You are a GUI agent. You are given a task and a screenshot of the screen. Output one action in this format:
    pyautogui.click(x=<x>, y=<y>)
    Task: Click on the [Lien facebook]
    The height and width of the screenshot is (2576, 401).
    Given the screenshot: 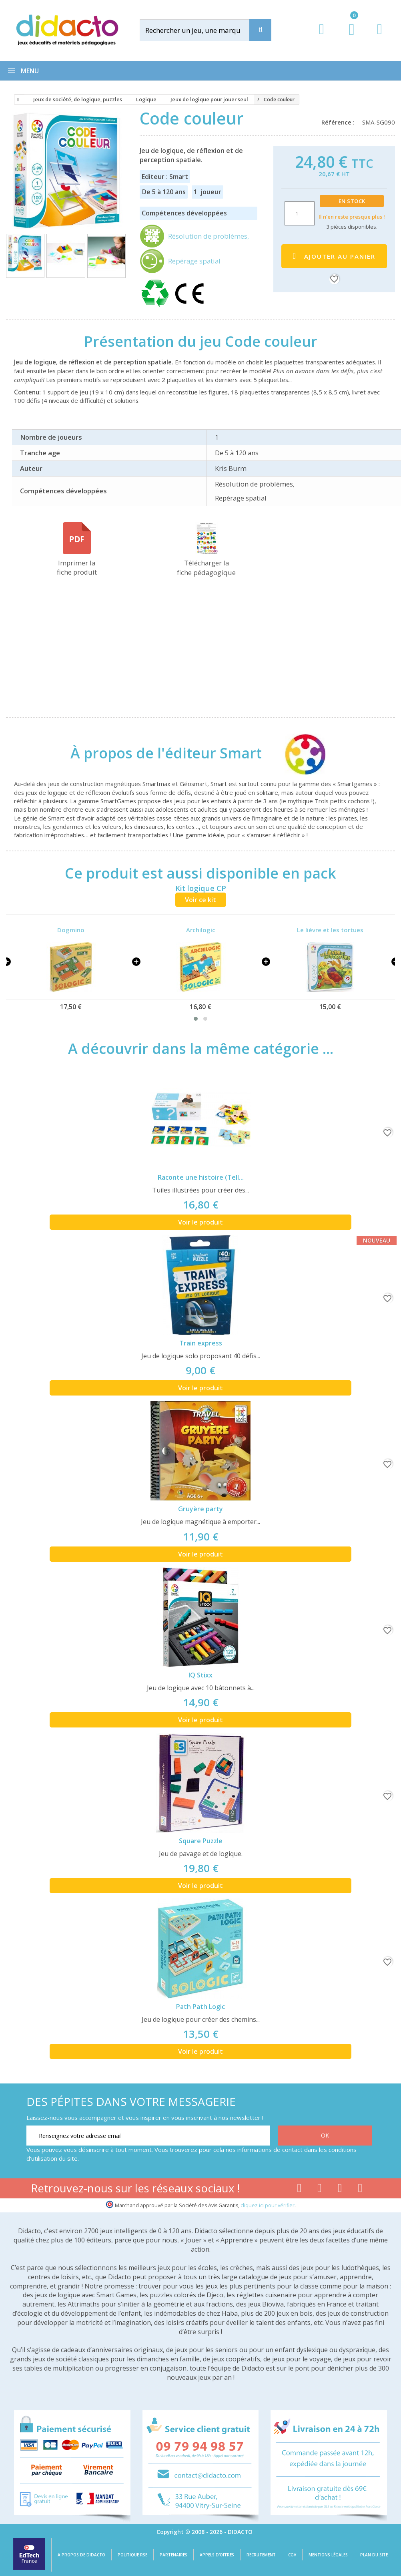 What is the action you would take?
    pyautogui.click(x=299, y=2190)
    